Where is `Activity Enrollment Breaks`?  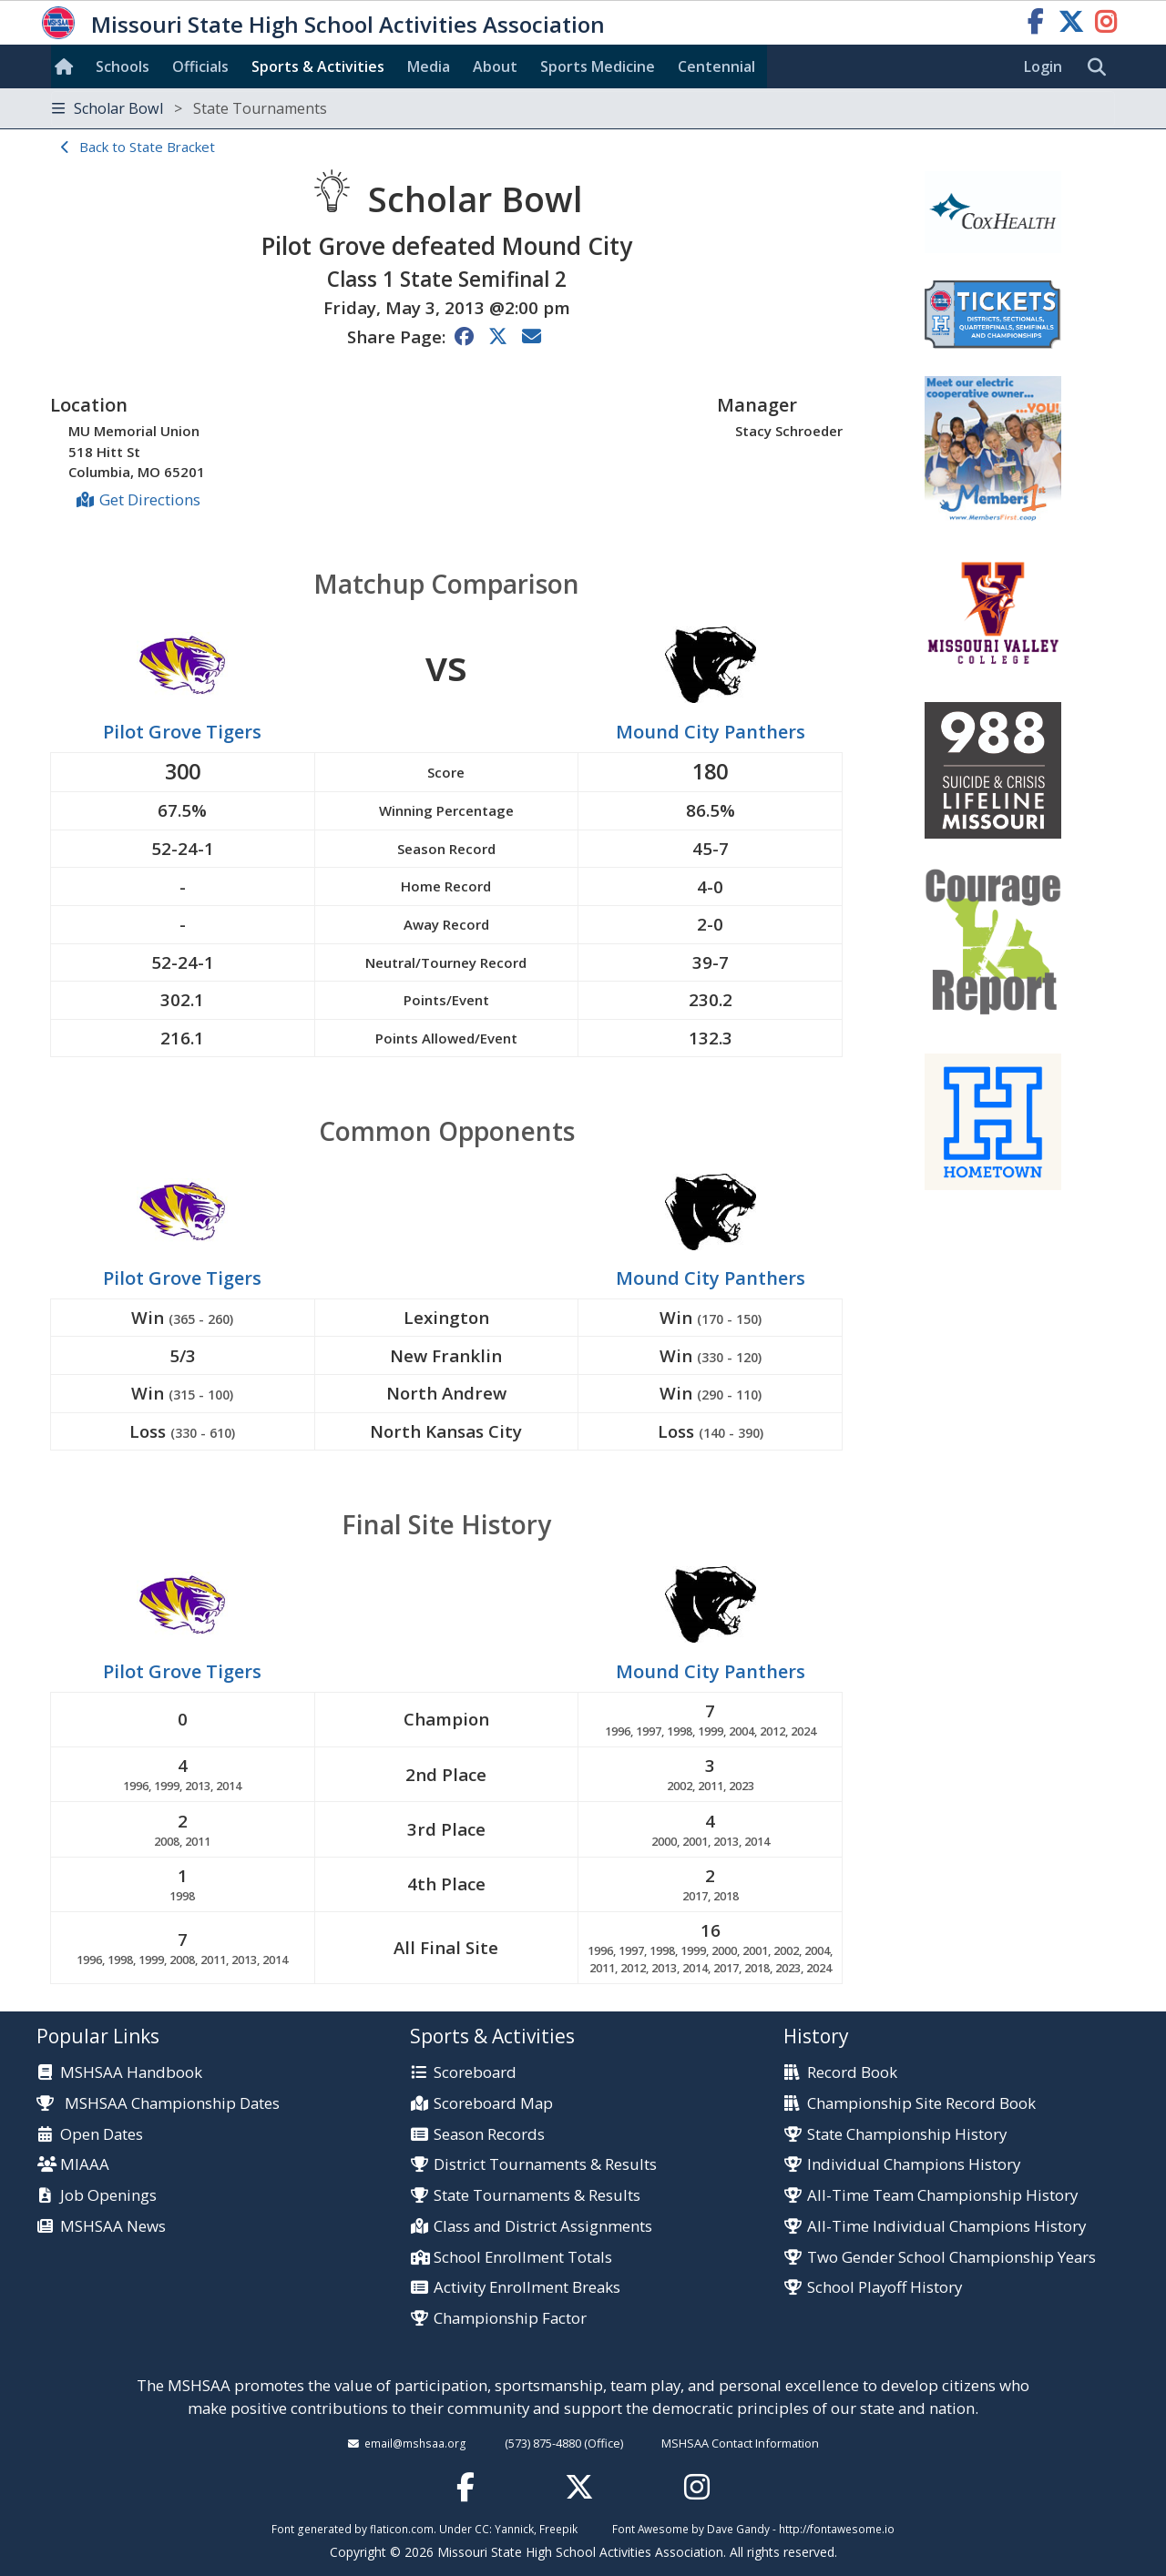
Activity Enrollment Breaks is located at coordinates (527, 2287).